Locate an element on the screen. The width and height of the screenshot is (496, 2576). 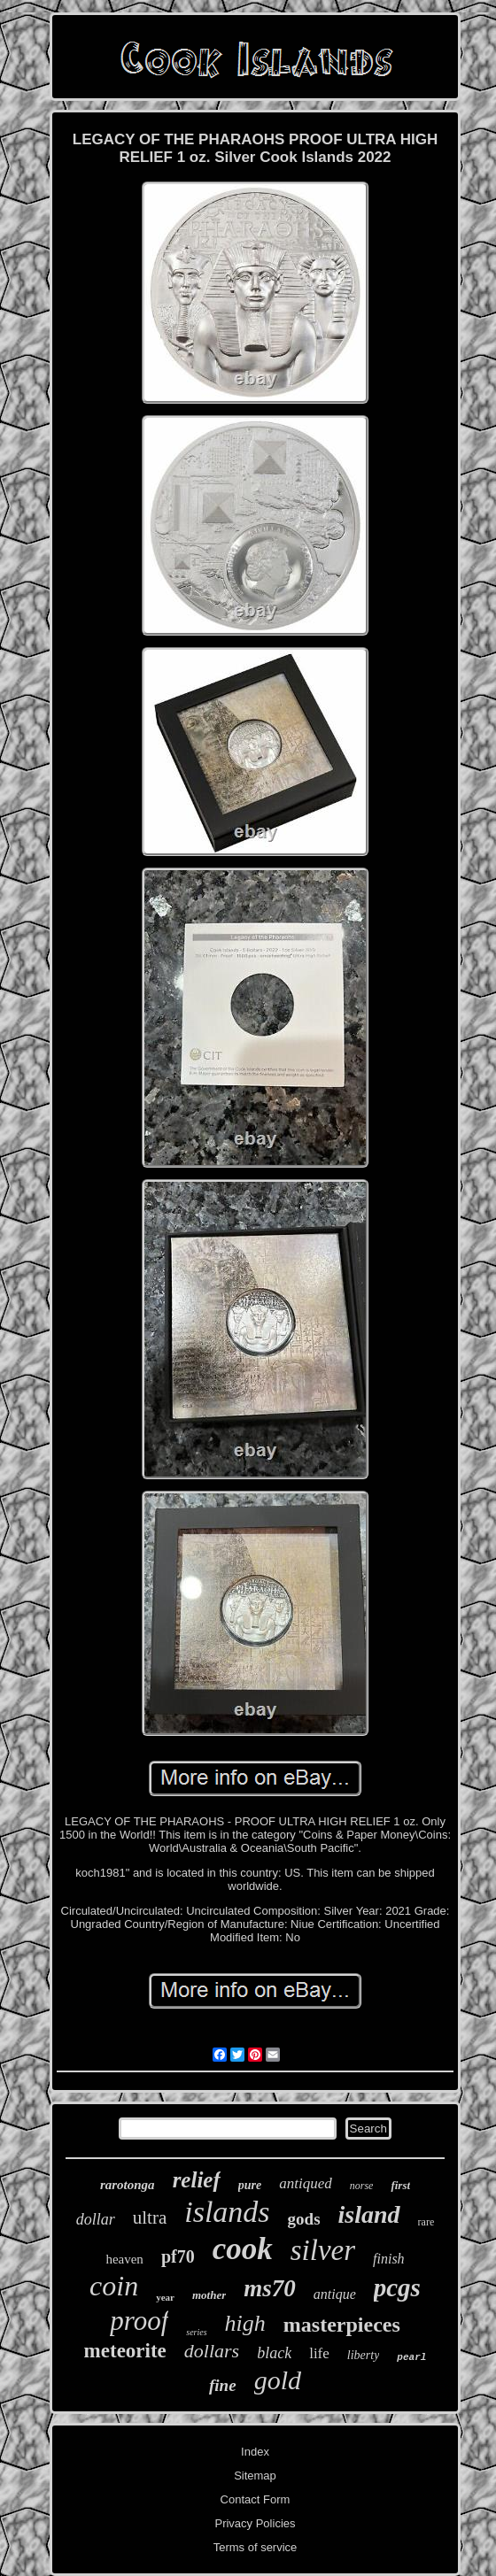
islands is located at coordinates (226, 2211).